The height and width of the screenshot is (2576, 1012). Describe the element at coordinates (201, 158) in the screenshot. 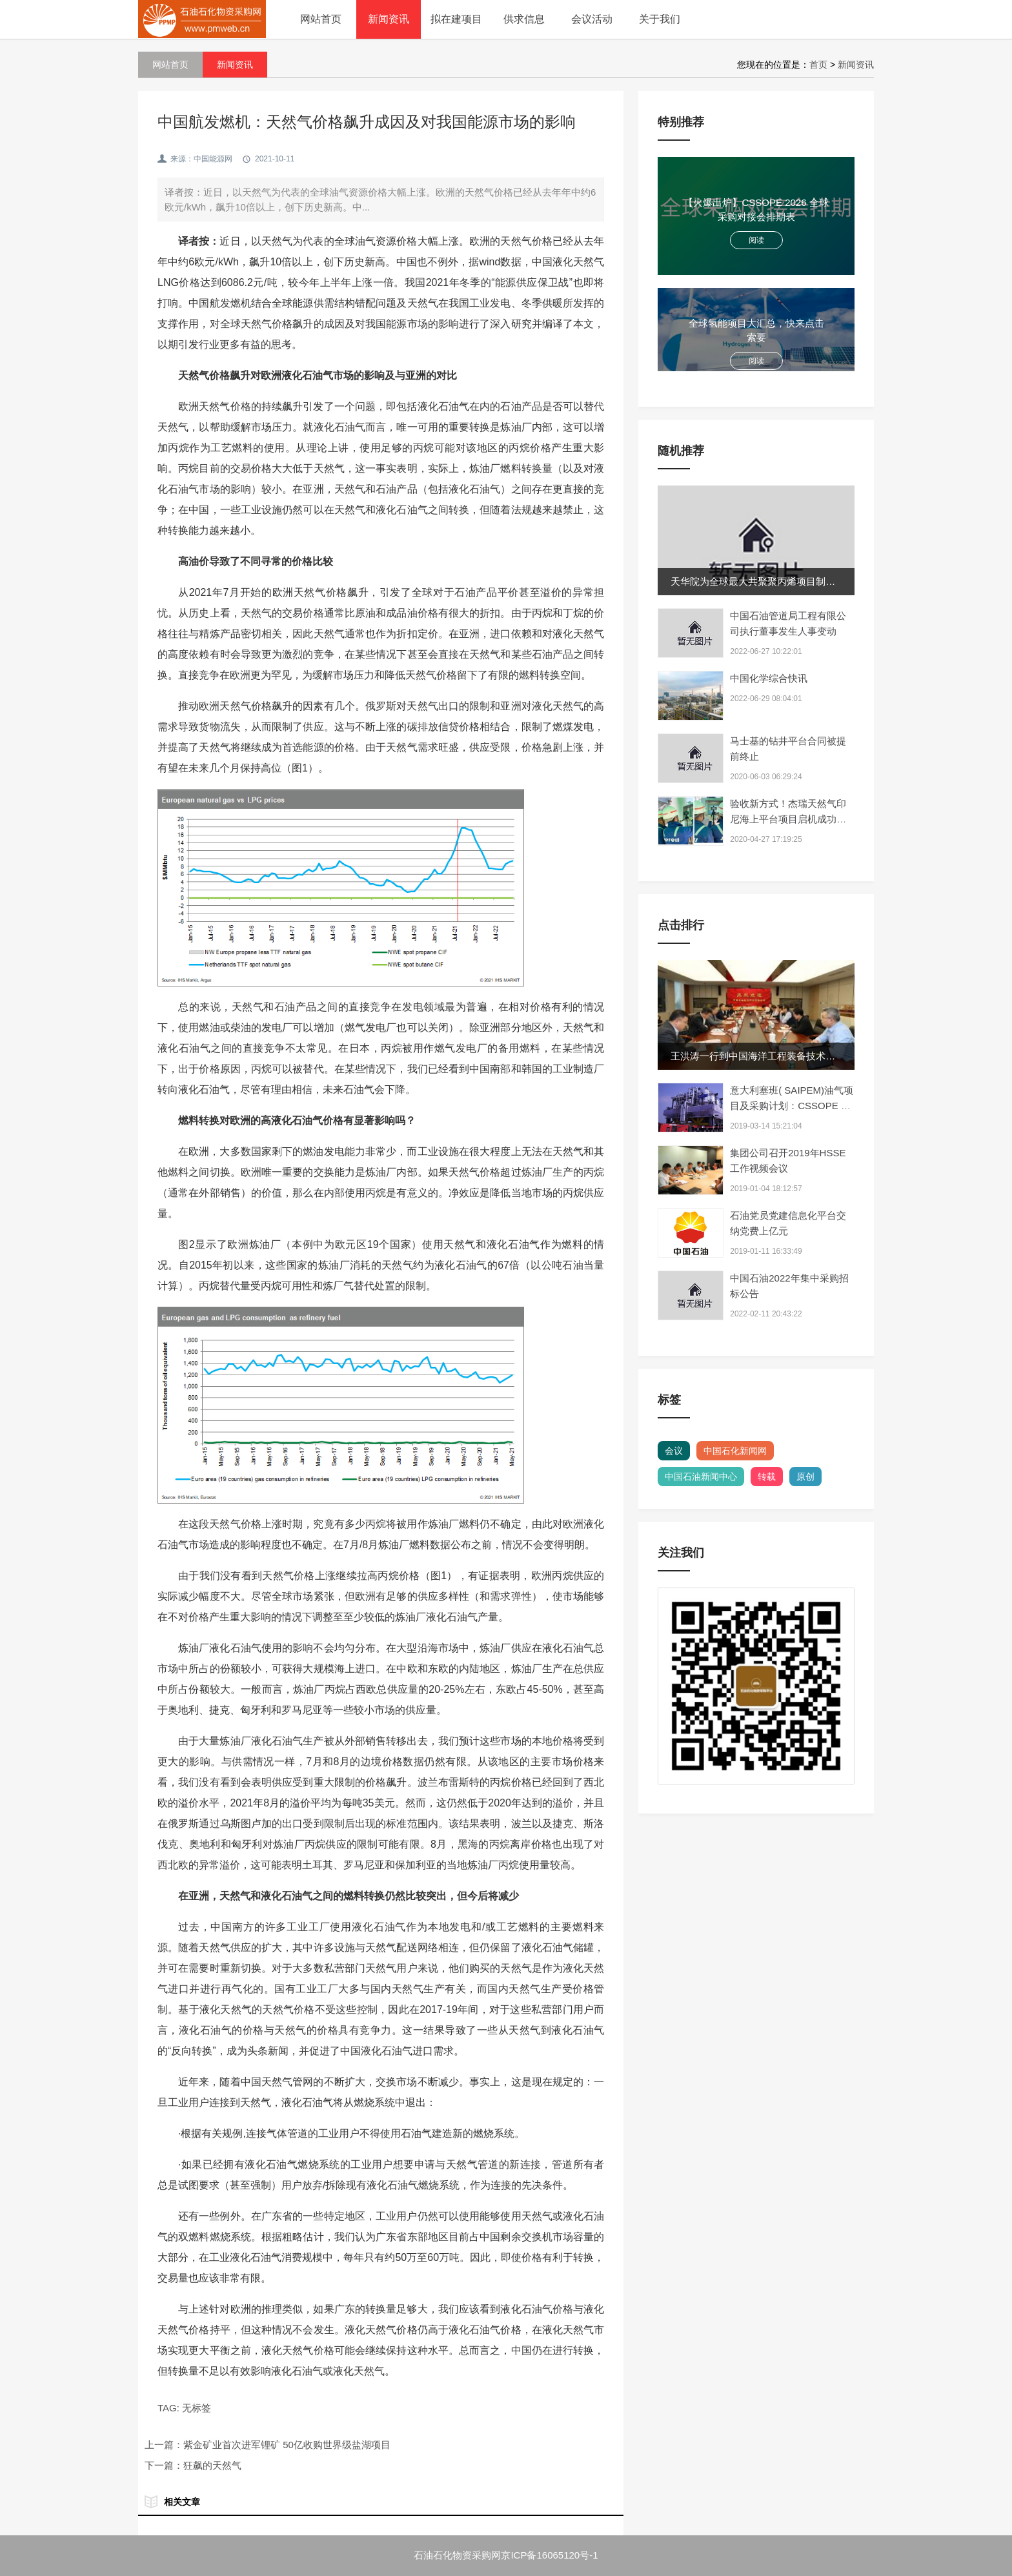

I see `来源：中国能源网` at that location.